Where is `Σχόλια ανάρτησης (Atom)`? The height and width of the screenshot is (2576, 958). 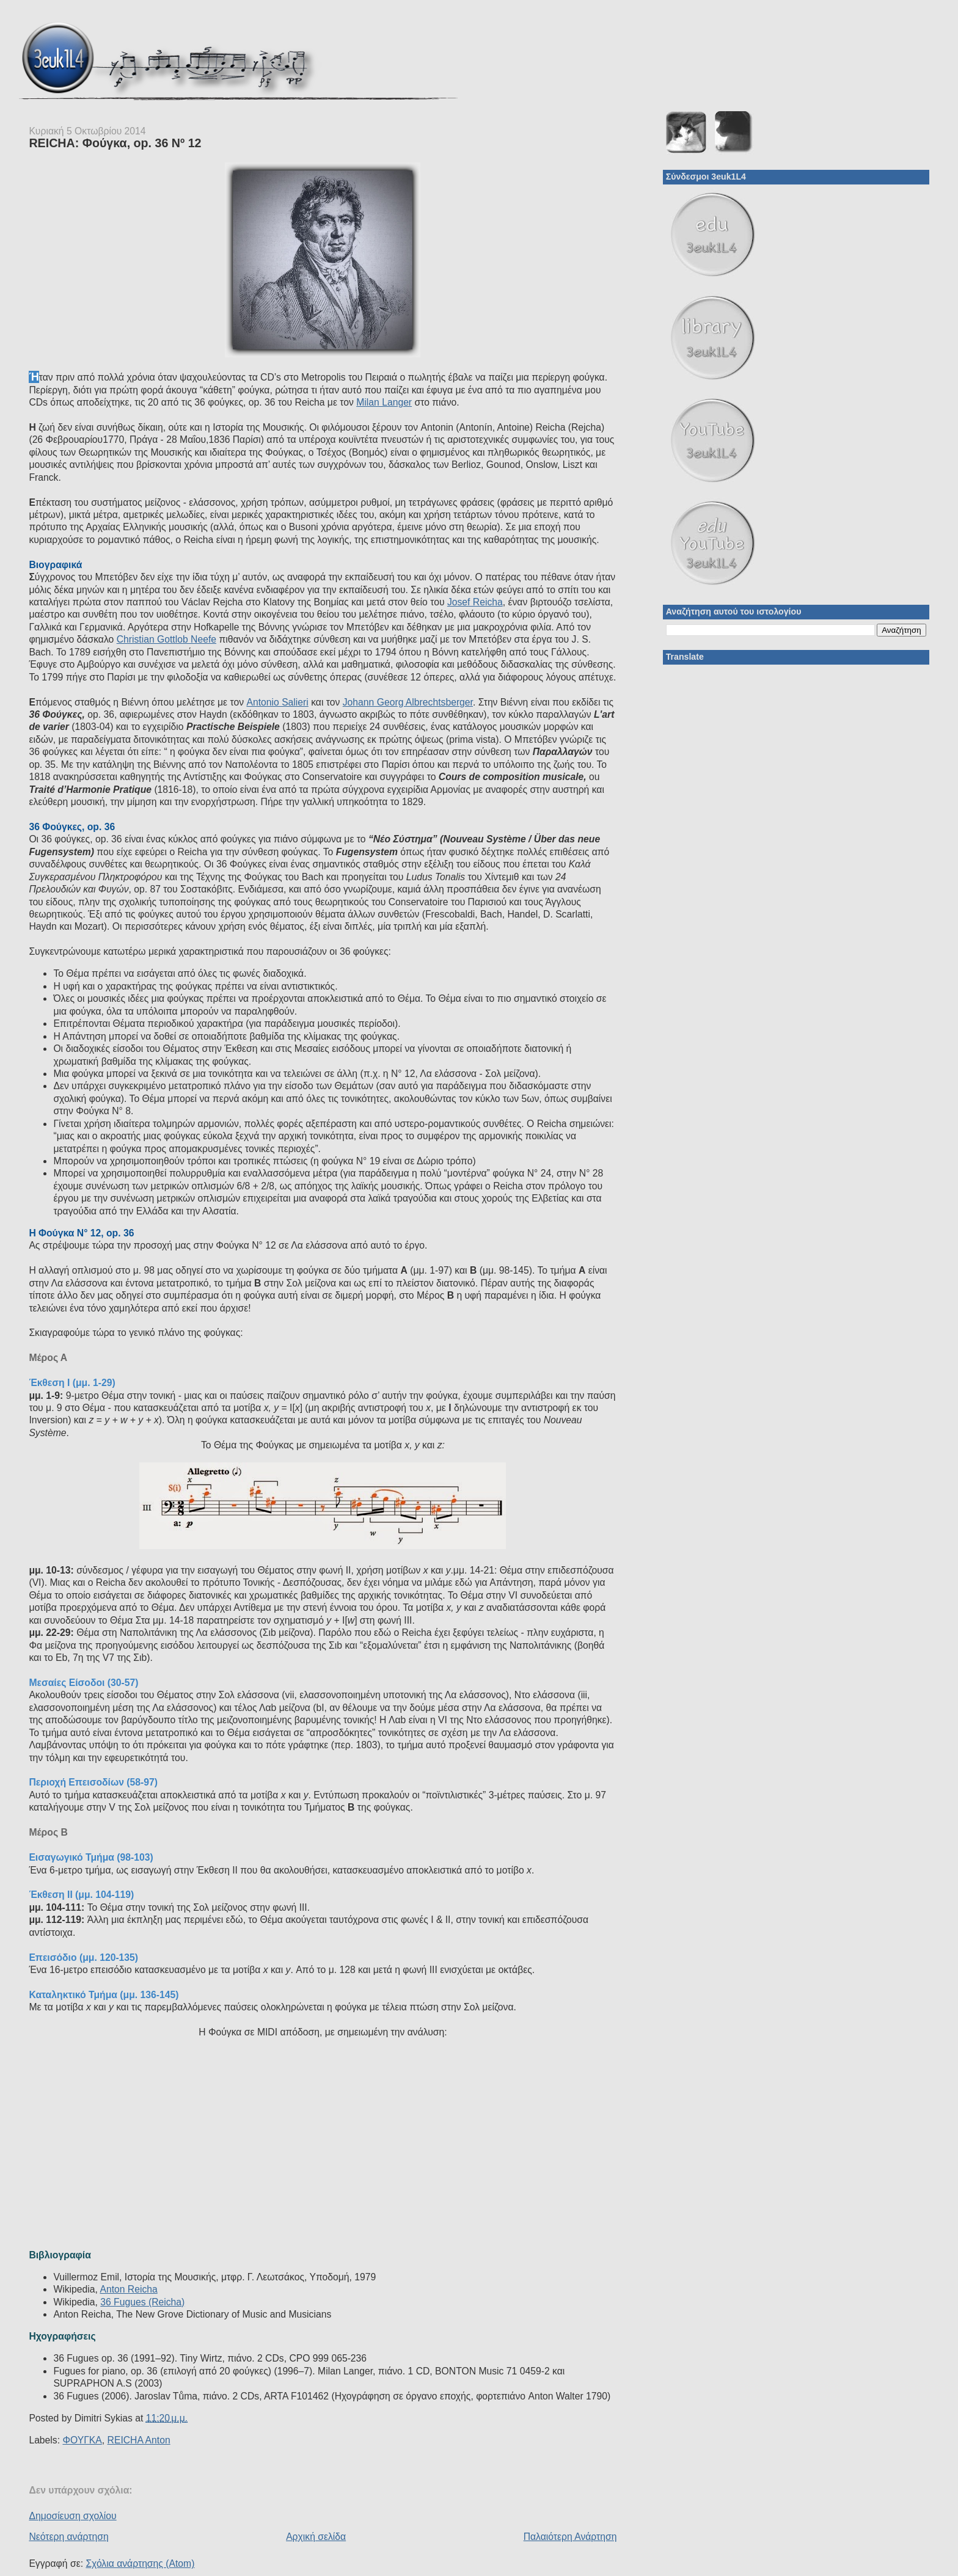
Σχόλια ανάρτησης (Atom) is located at coordinates (140, 2563).